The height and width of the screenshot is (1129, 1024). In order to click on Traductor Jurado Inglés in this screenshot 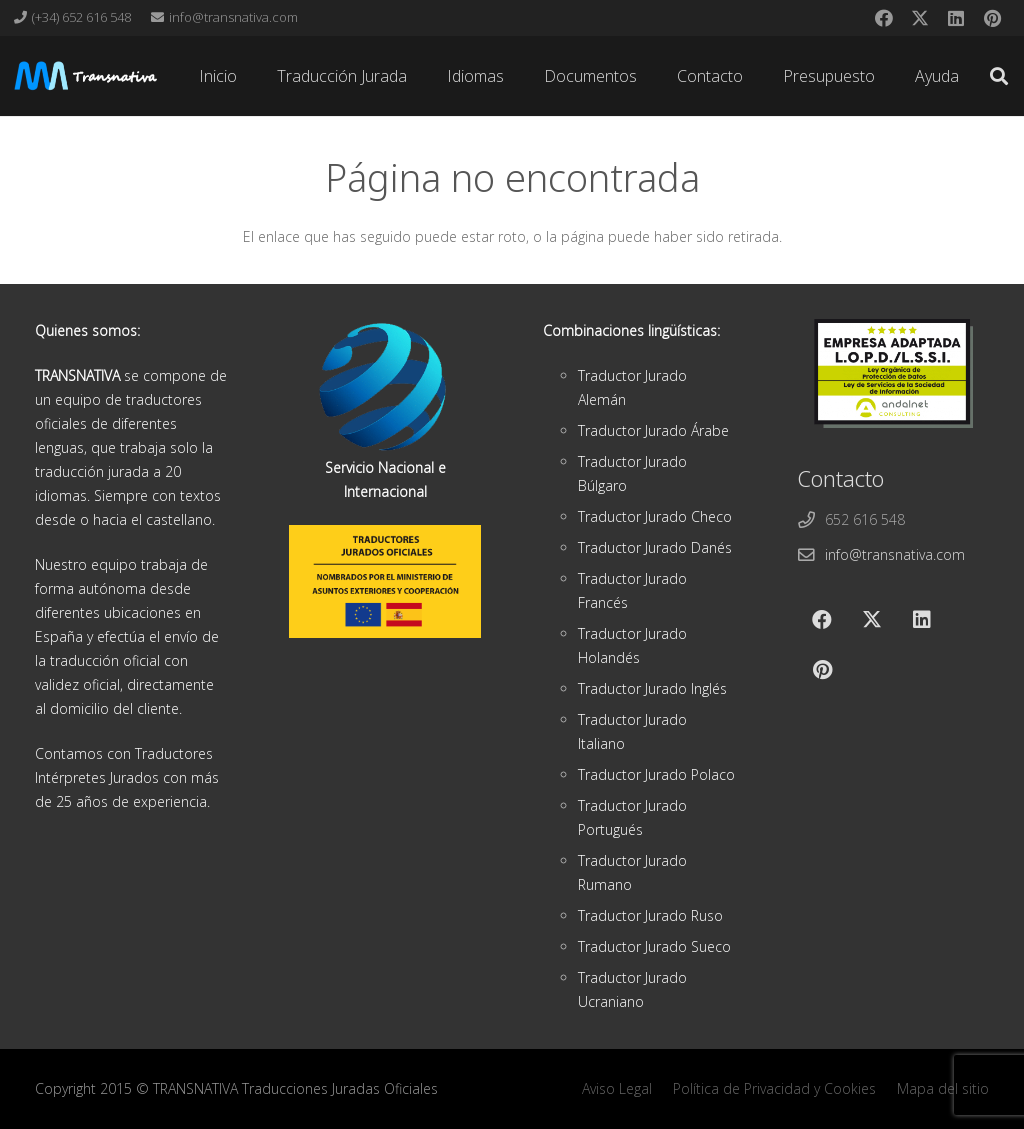, I will do `click(652, 688)`.